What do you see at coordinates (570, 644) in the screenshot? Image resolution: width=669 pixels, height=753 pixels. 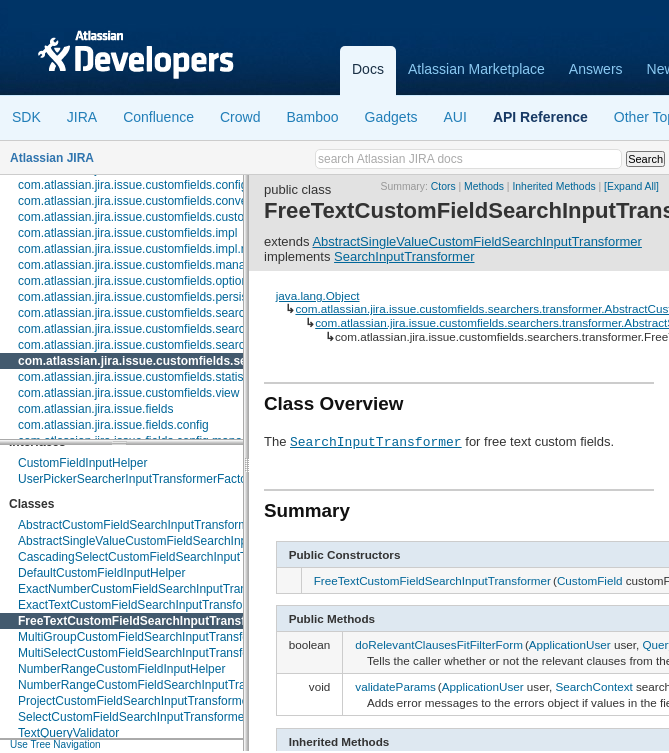 I see `ApplicationUser` at bounding box center [570, 644].